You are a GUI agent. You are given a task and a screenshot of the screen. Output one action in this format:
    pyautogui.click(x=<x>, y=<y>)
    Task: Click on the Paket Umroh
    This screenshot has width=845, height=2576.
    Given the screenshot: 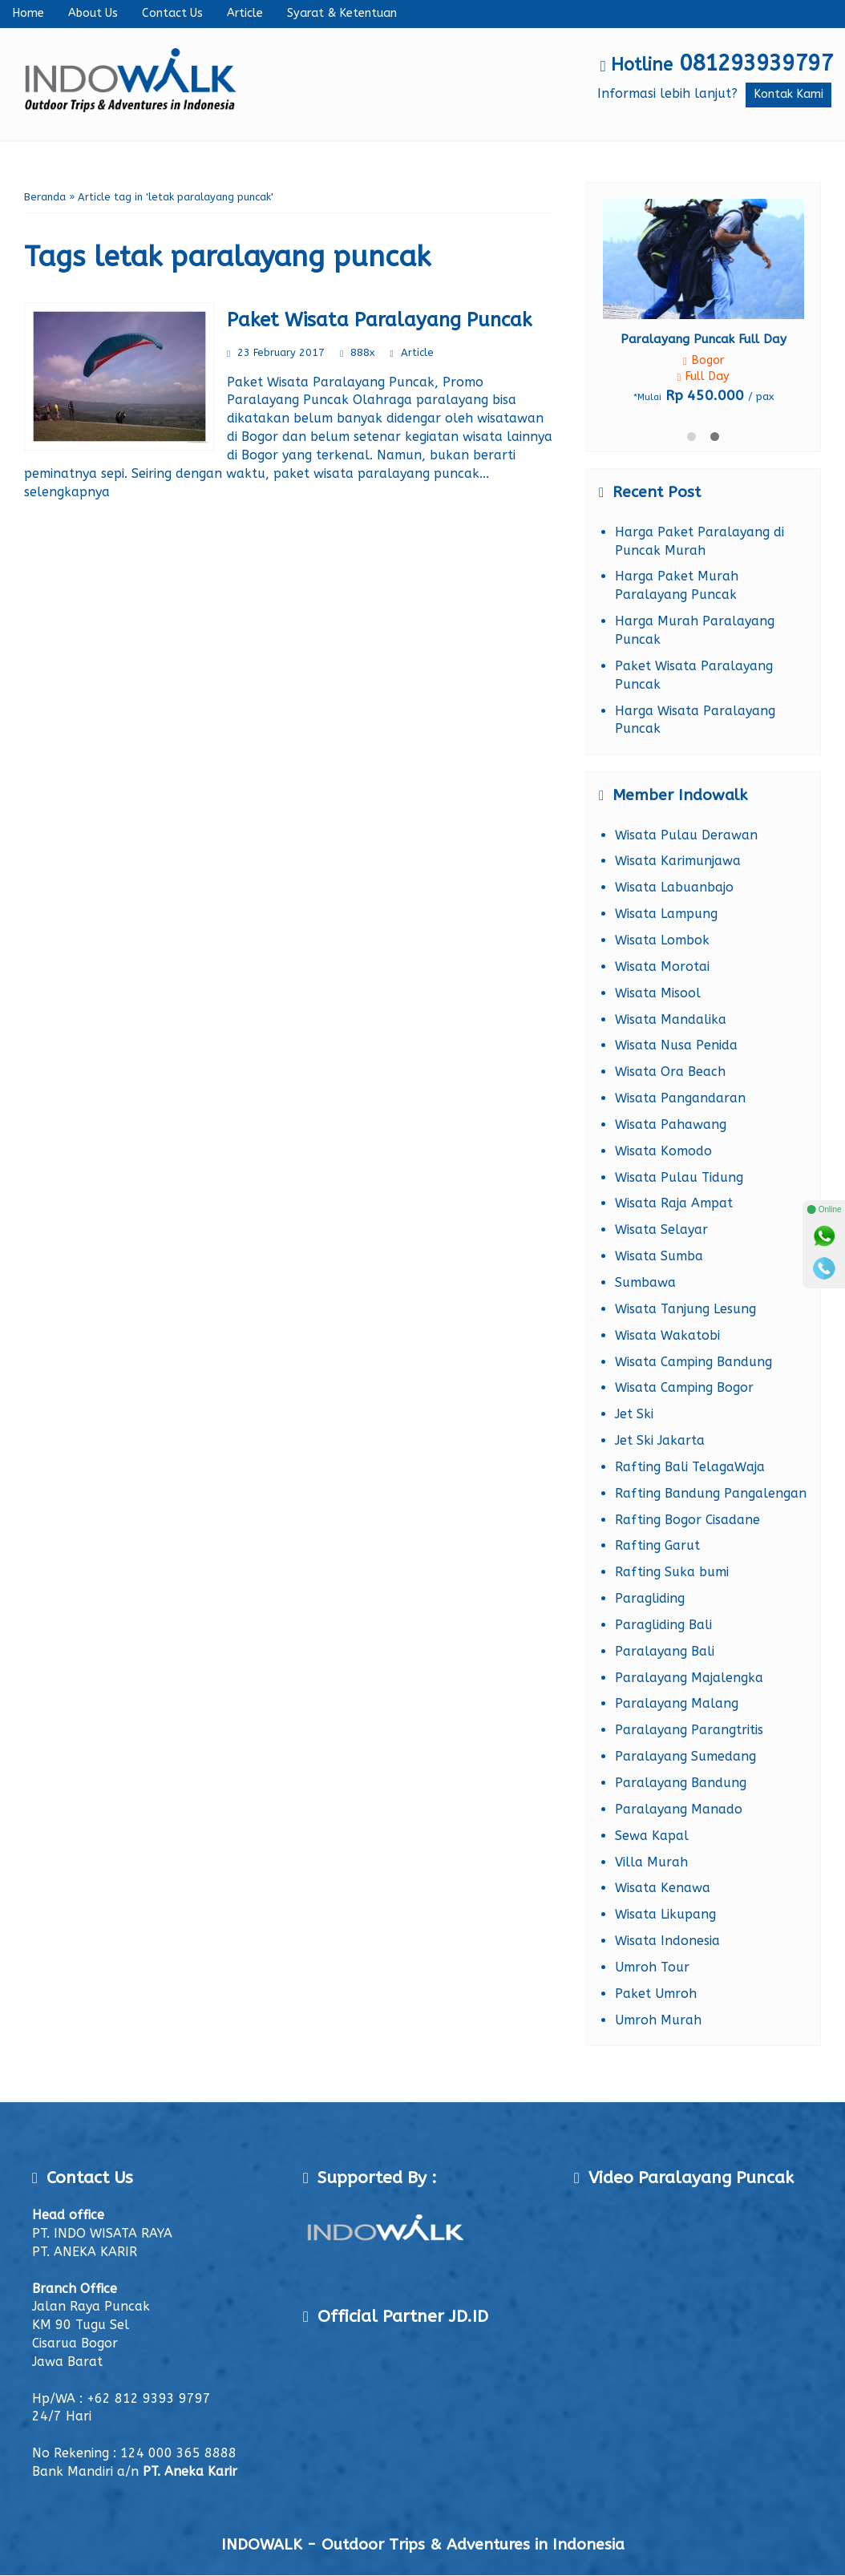 What is the action you would take?
    pyautogui.click(x=656, y=1993)
    